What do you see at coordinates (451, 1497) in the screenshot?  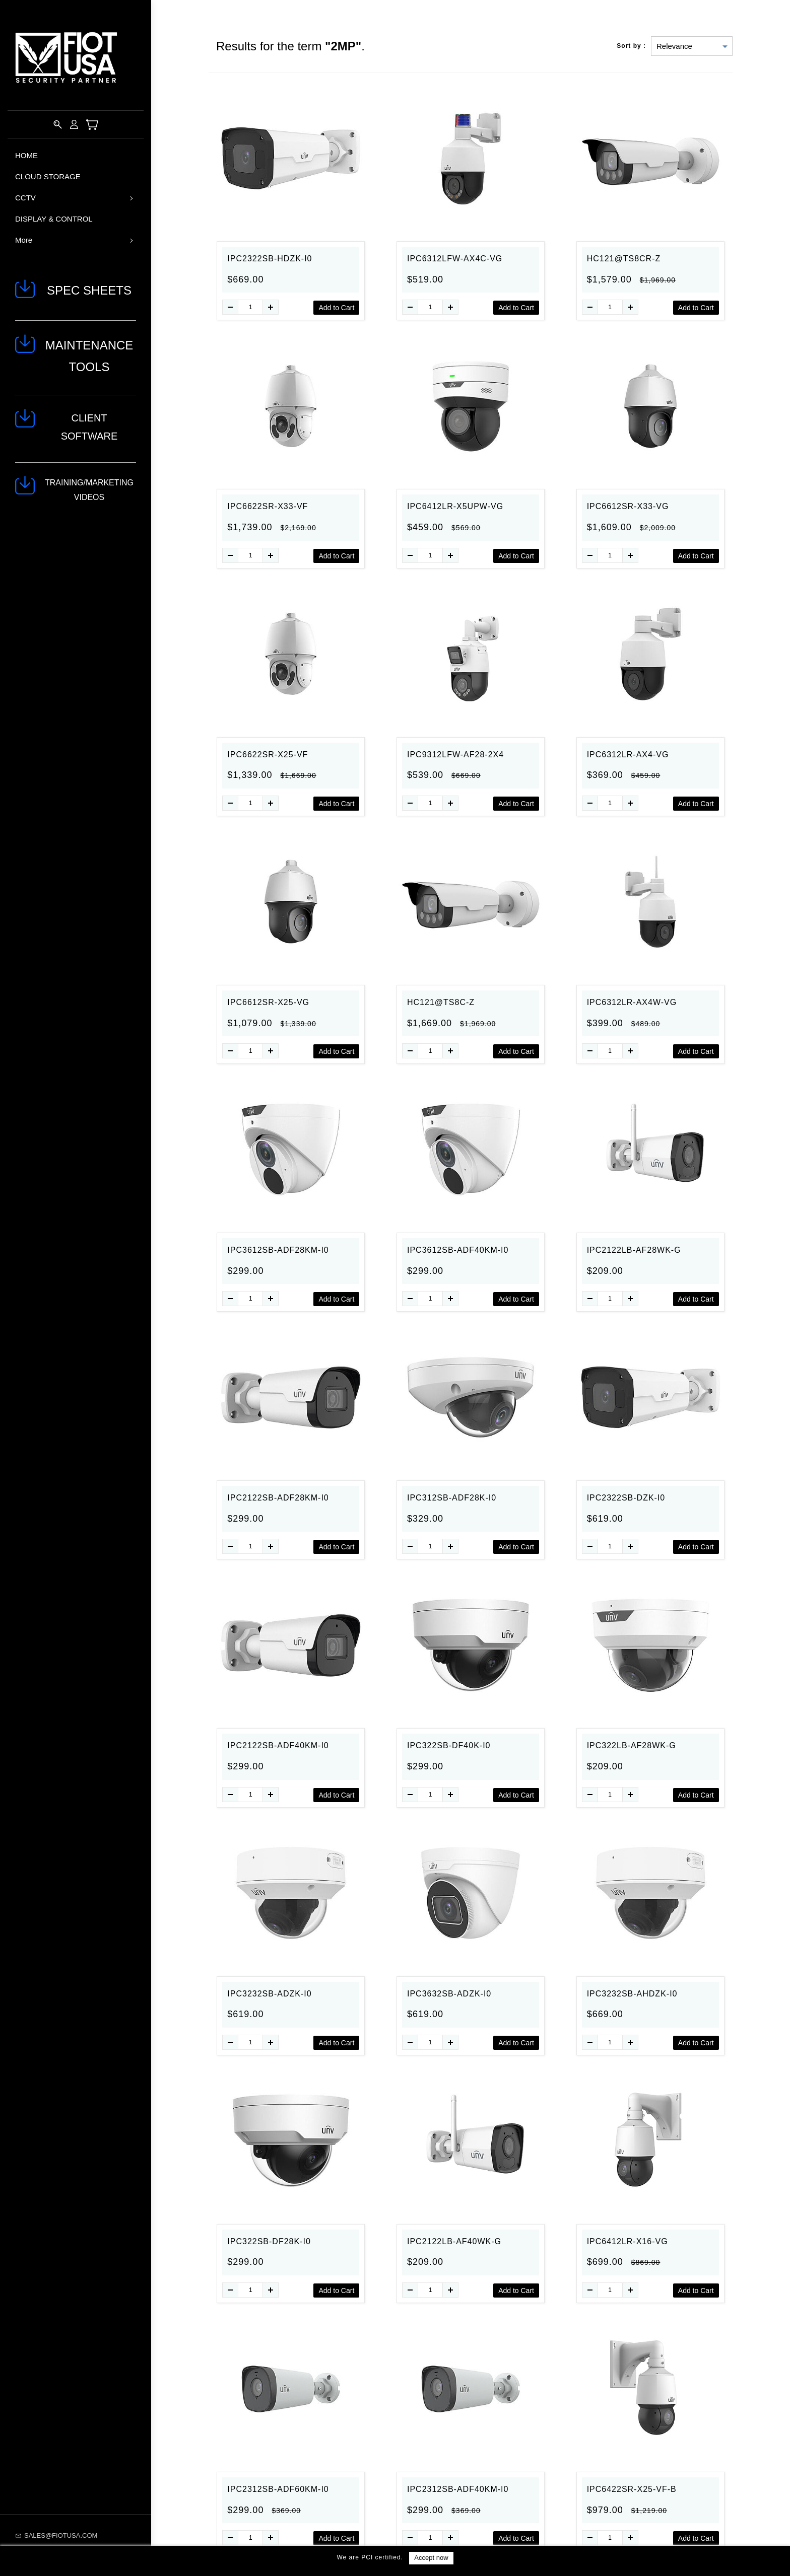 I see `IPC312SB-ADF28K-I0` at bounding box center [451, 1497].